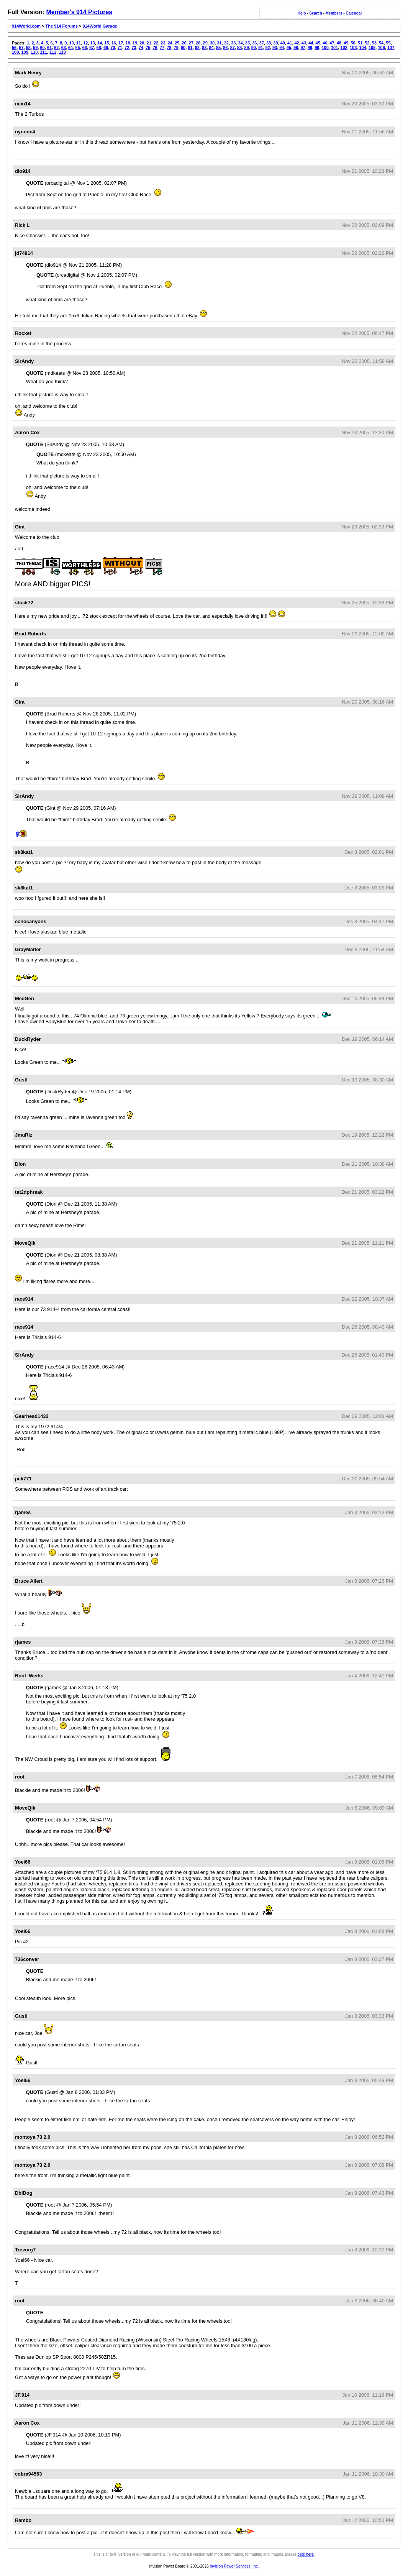 This screenshot has width=408, height=2576. What do you see at coordinates (234, 2566) in the screenshot?
I see `Invision Power Services, Inc.` at bounding box center [234, 2566].